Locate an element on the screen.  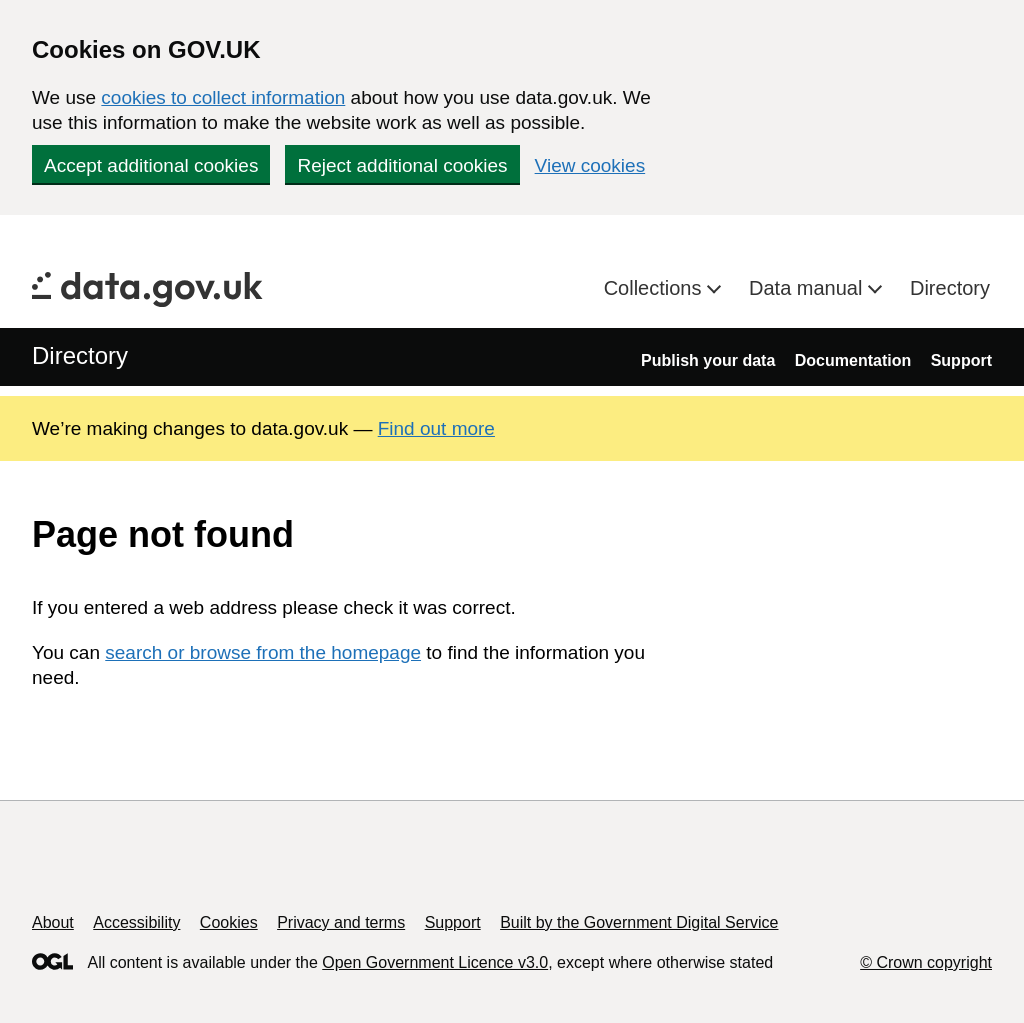
search or browse from the homepage is located at coordinates (263, 652).